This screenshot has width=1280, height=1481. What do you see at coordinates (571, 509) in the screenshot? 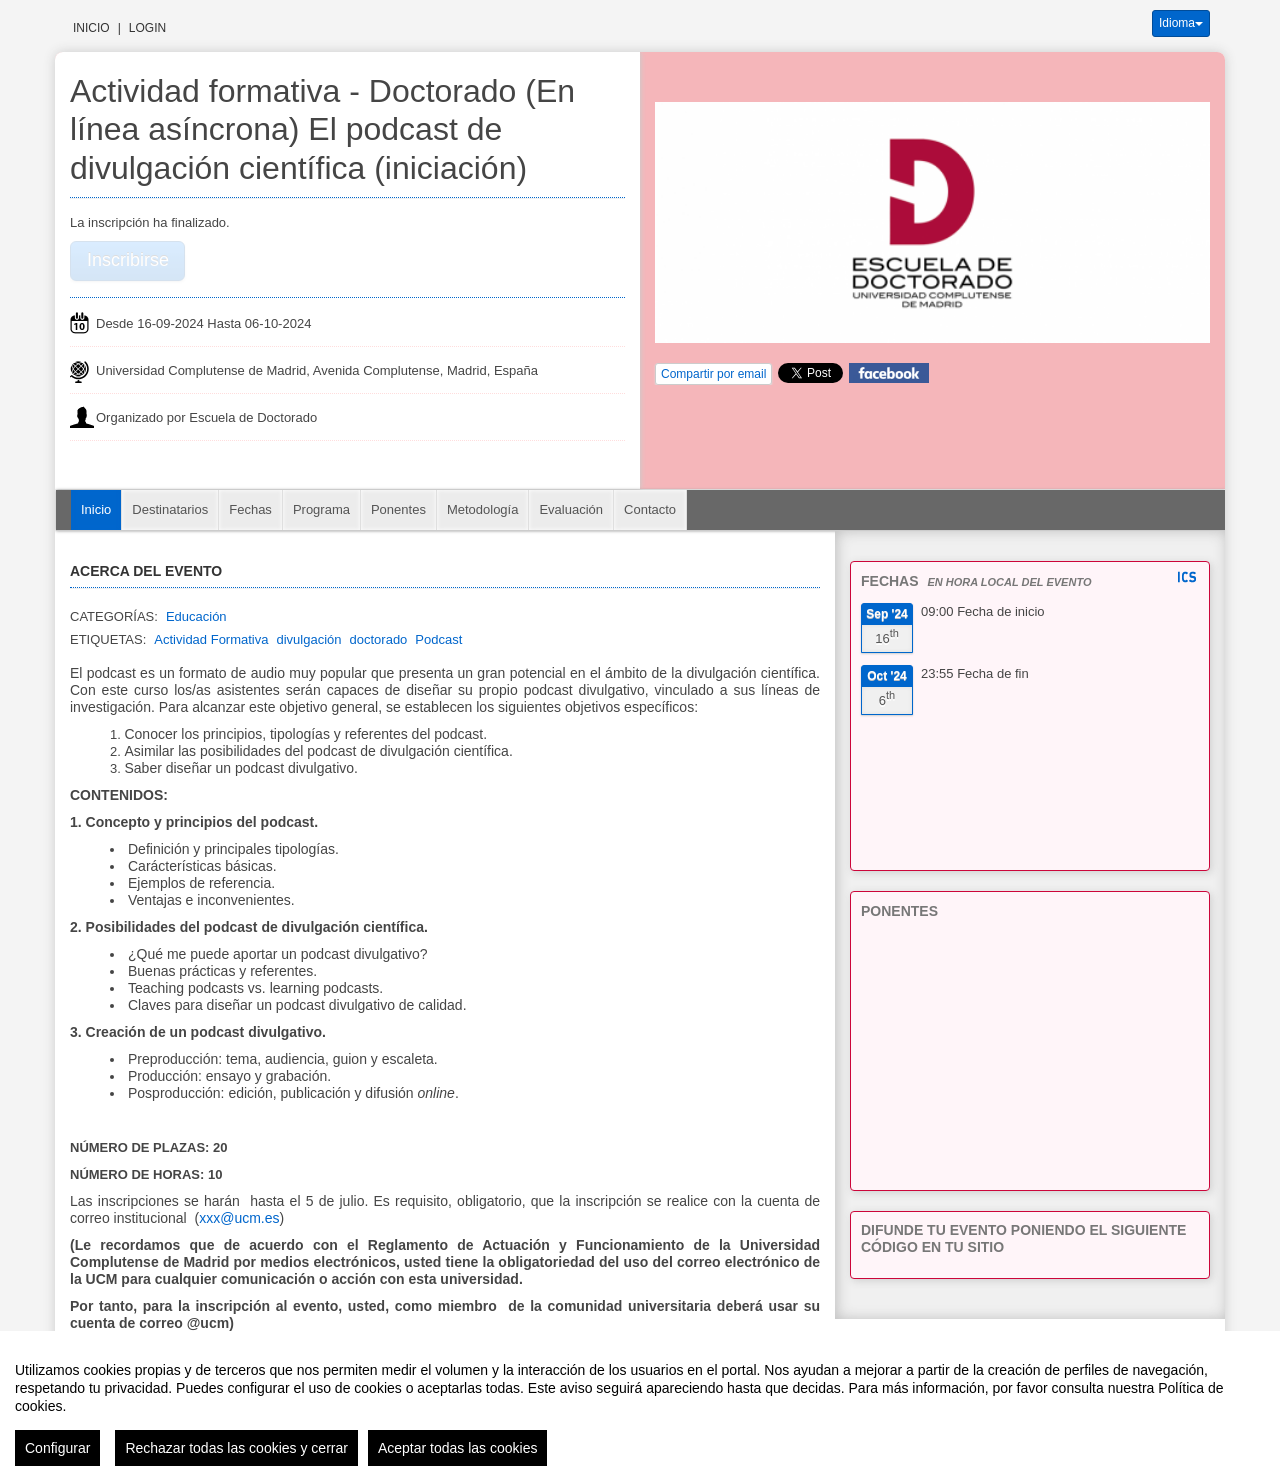
I see `Evaluación` at bounding box center [571, 509].